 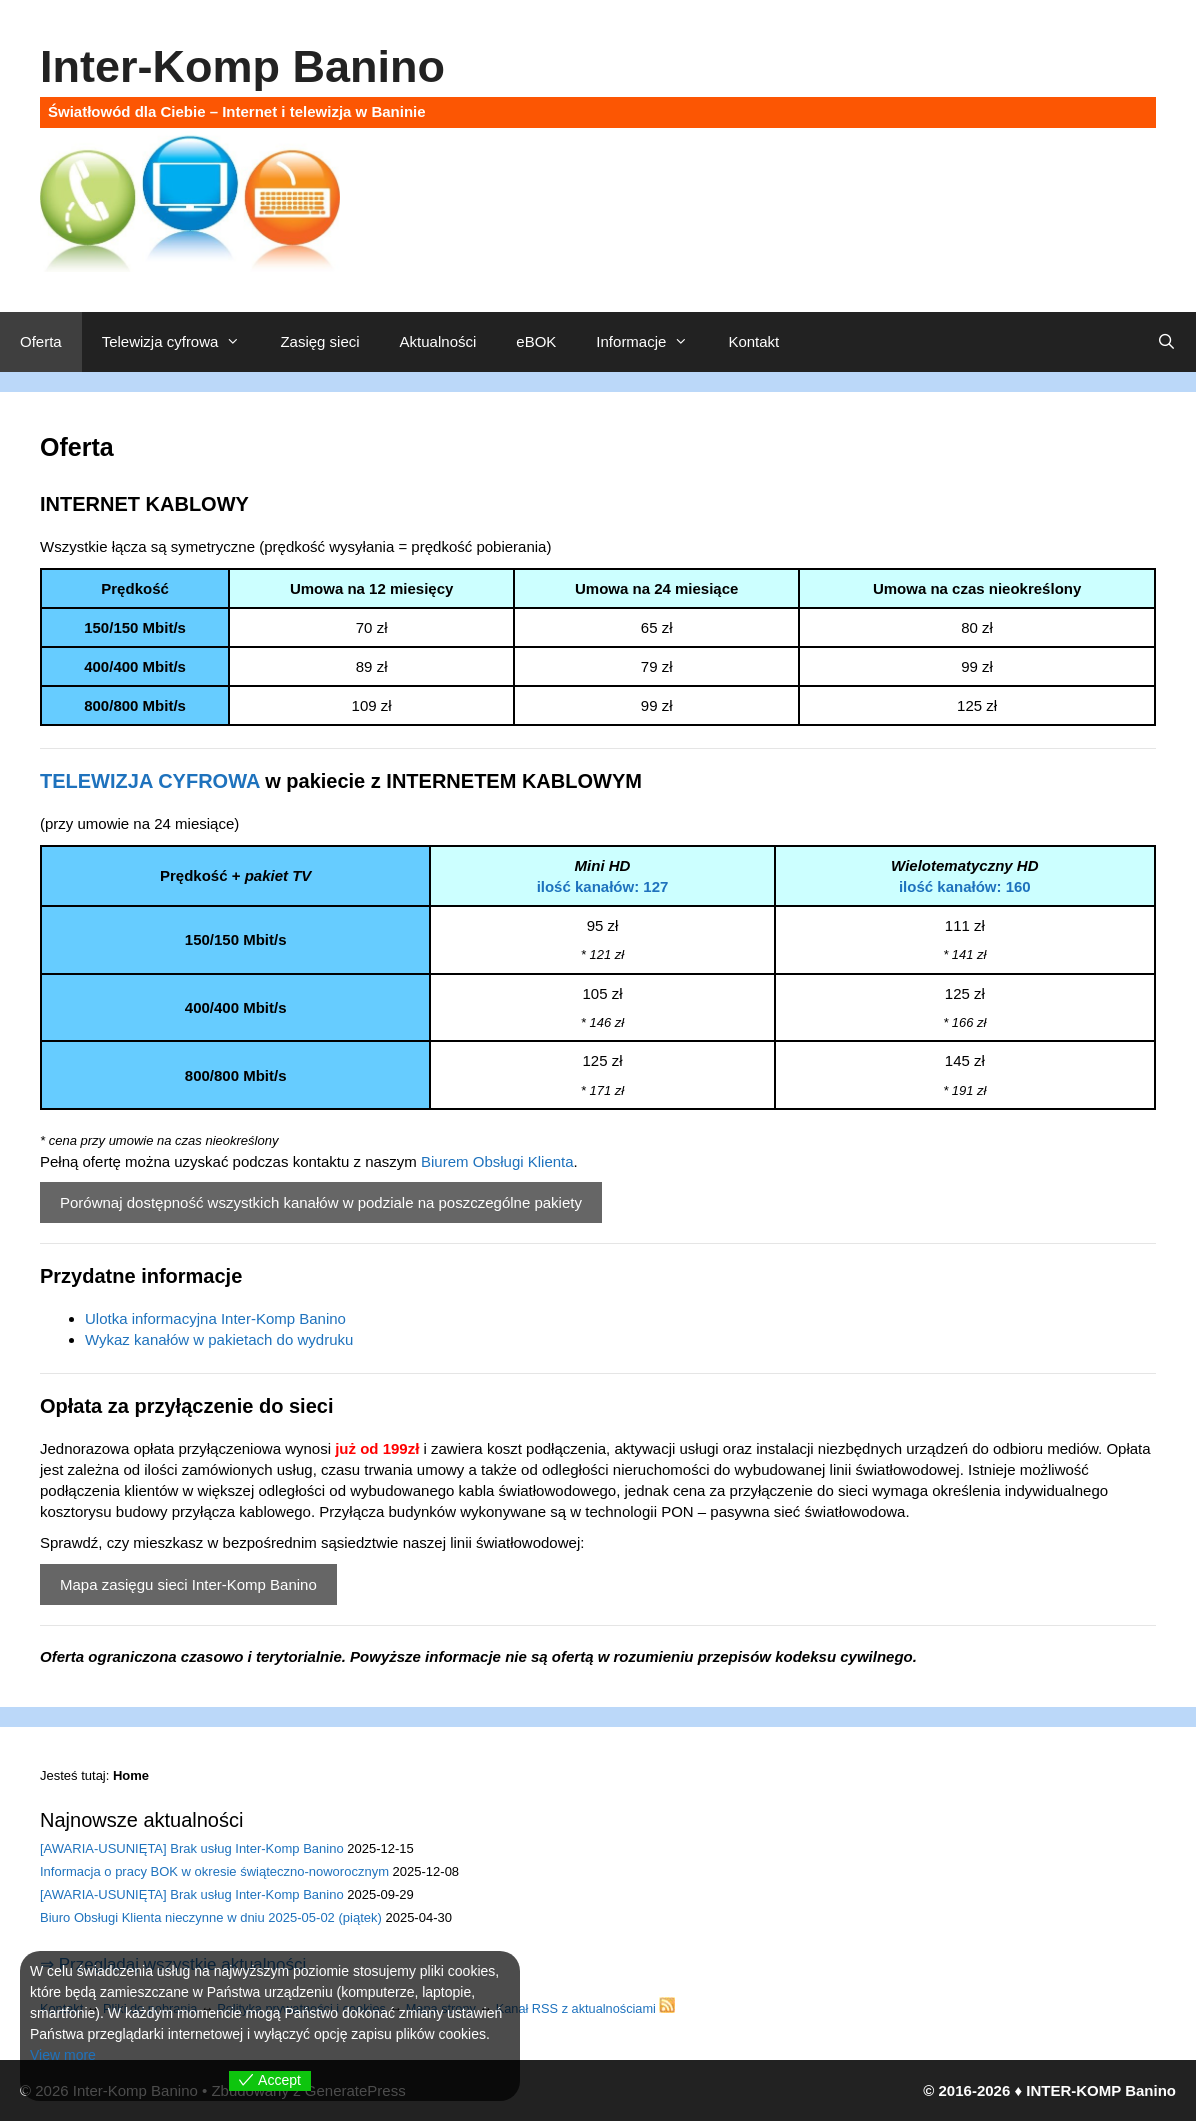 I want to click on eBOK, so click(x=536, y=341).